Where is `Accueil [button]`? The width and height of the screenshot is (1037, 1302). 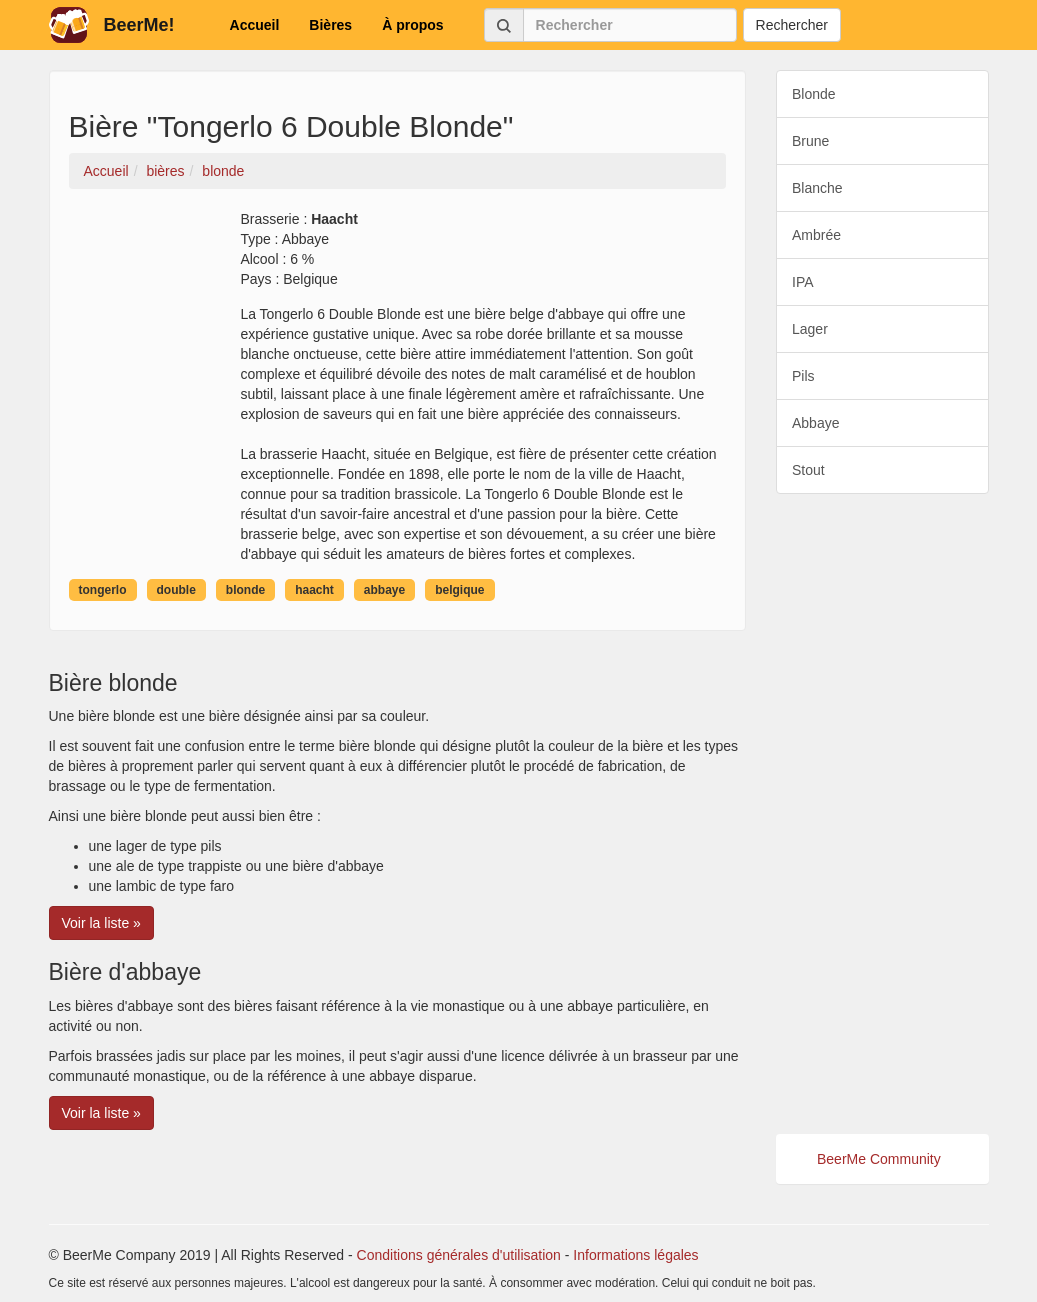 Accueil [button] is located at coordinates (255, 25).